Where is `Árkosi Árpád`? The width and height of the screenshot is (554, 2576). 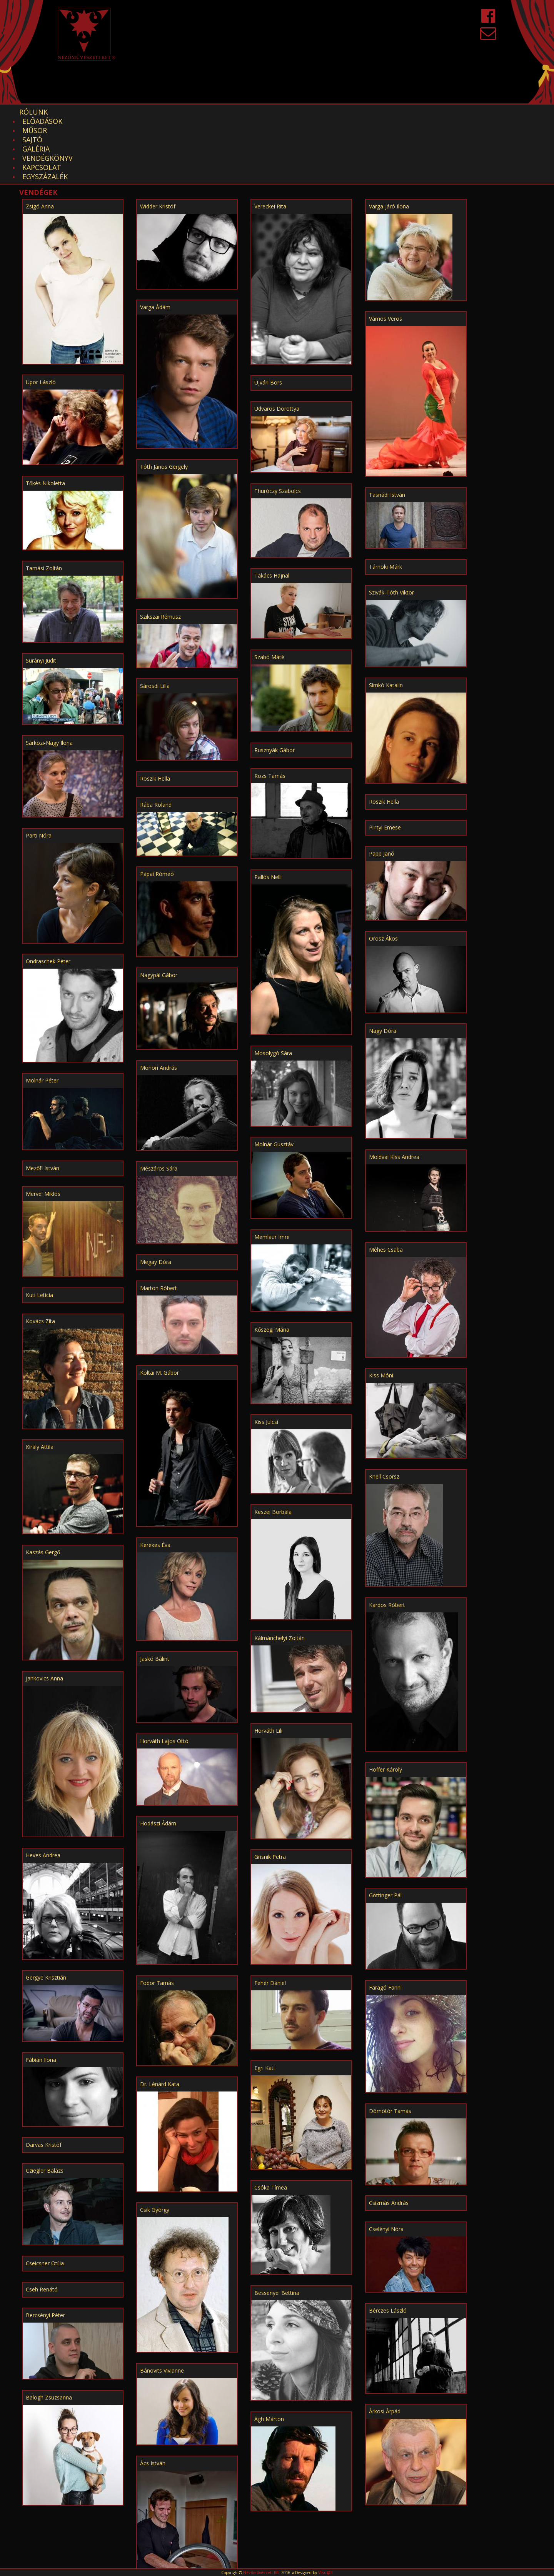
Árkosi Árpád is located at coordinates (384, 2346).